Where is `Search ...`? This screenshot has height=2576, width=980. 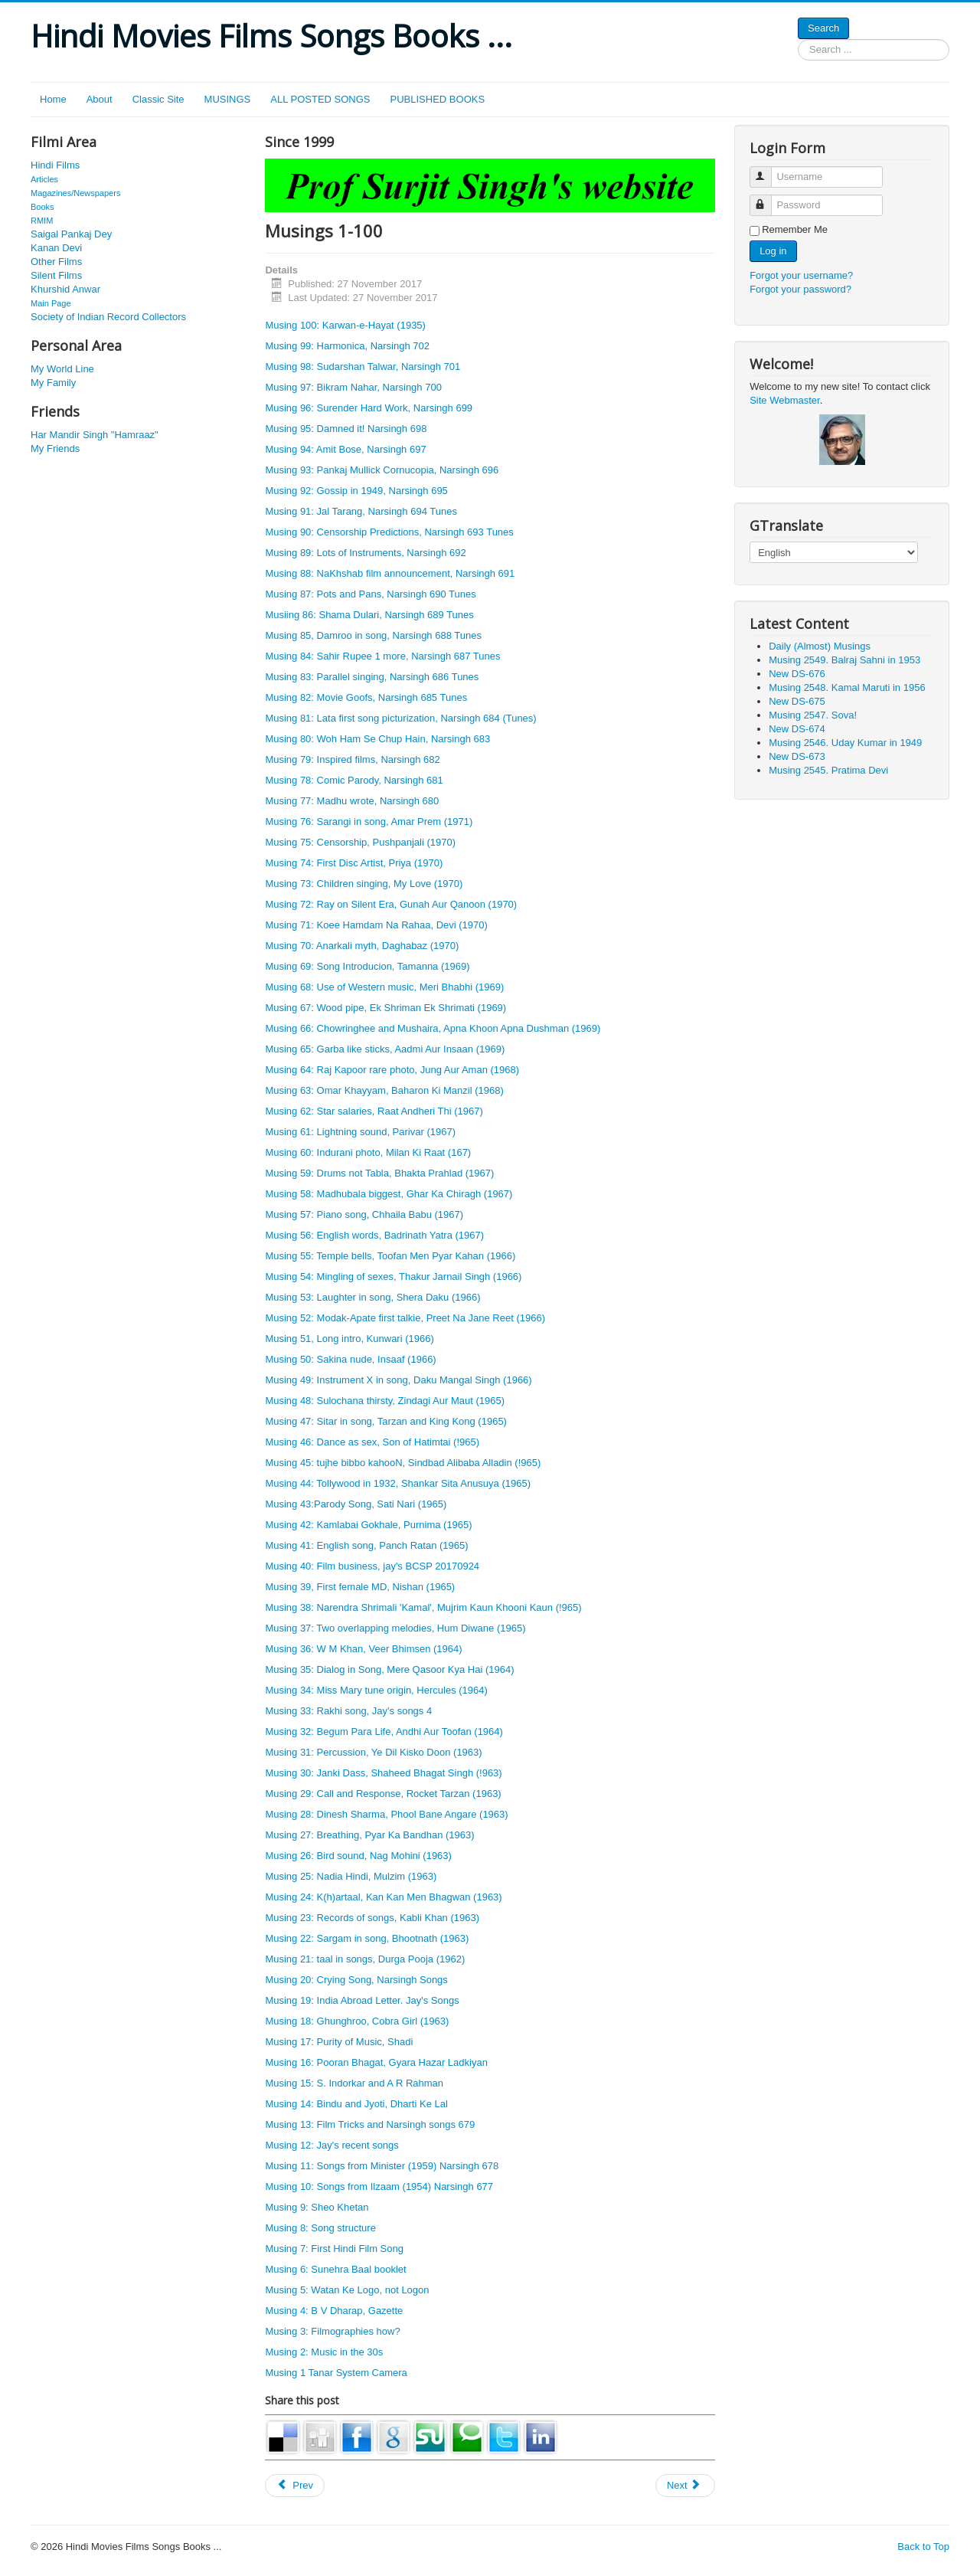
Search ... is located at coordinates (798, 39).